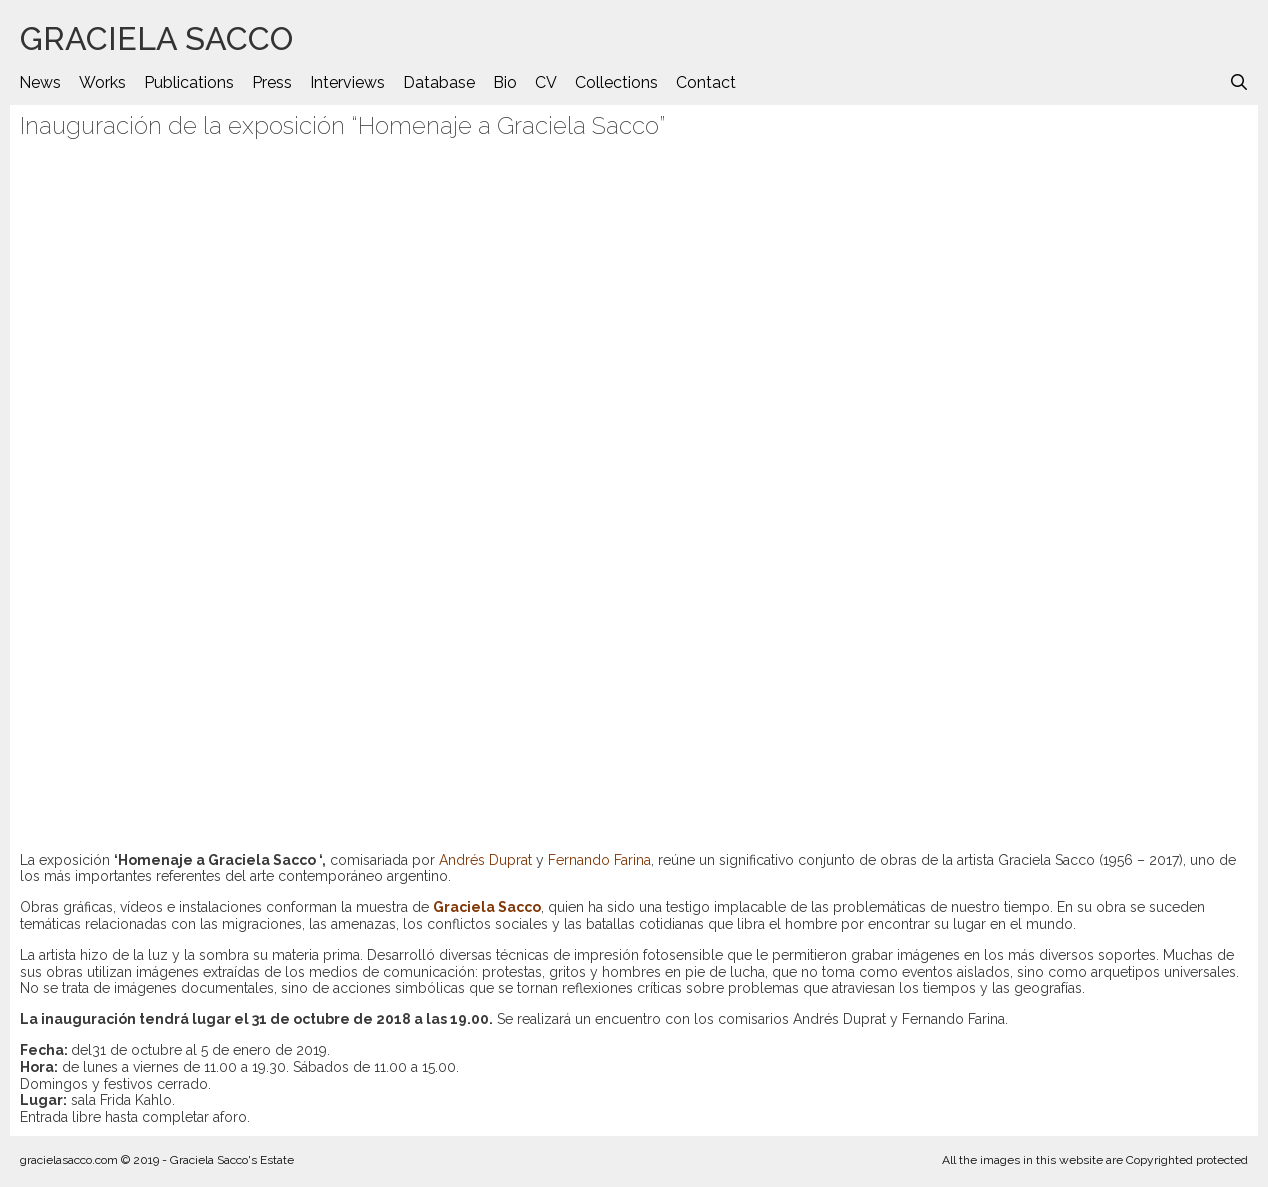  What do you see at coordinates (189, 82) in the screenshot?
I see `Publications` at bounding box center [189, 82].